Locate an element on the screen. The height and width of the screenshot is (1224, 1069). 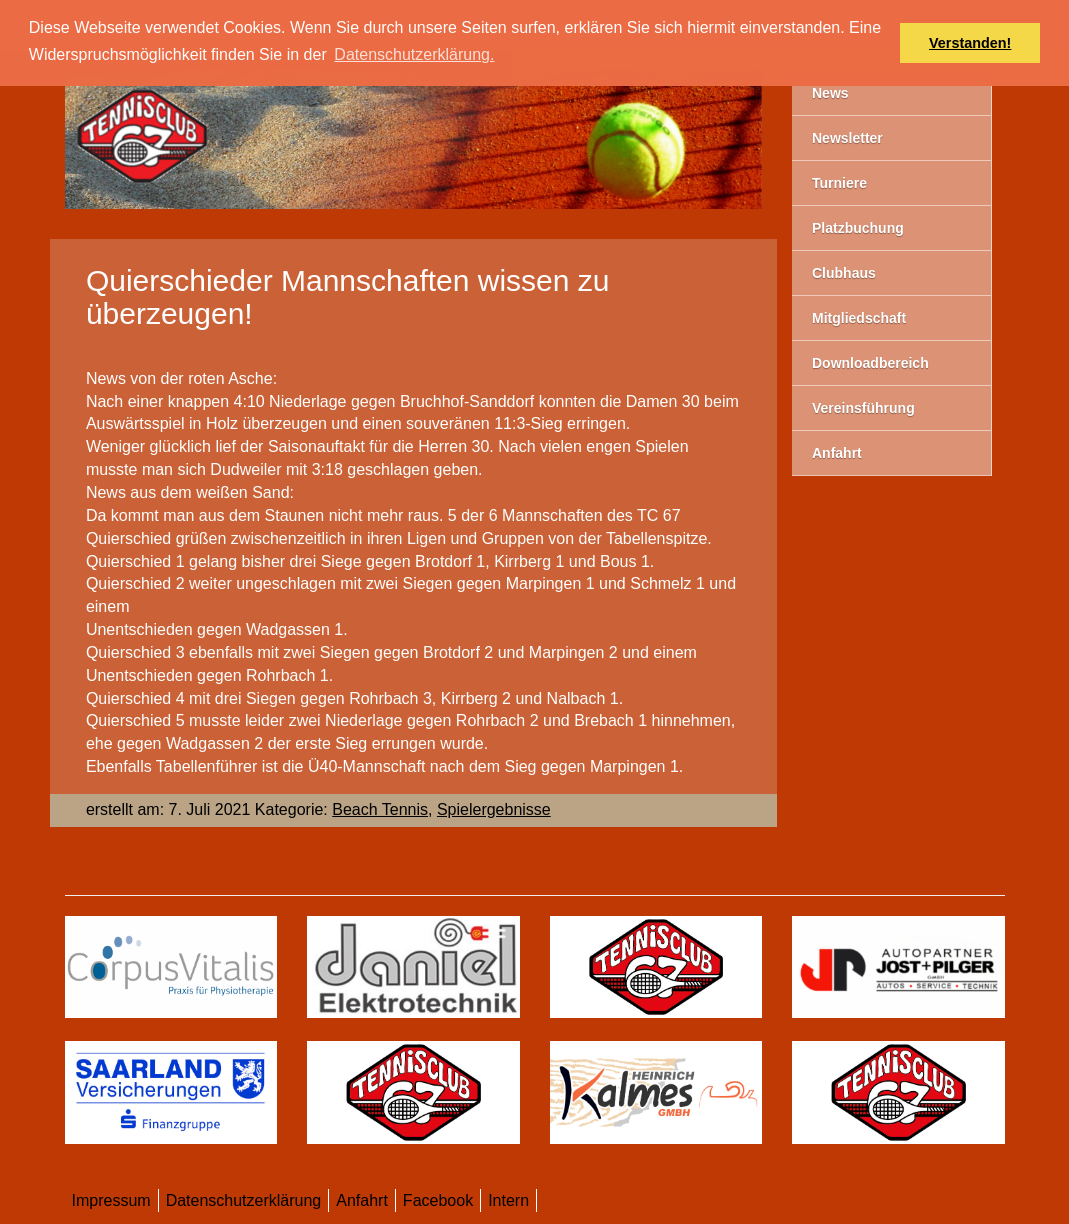
Beach Tennis is located at coordinates (380, 809).